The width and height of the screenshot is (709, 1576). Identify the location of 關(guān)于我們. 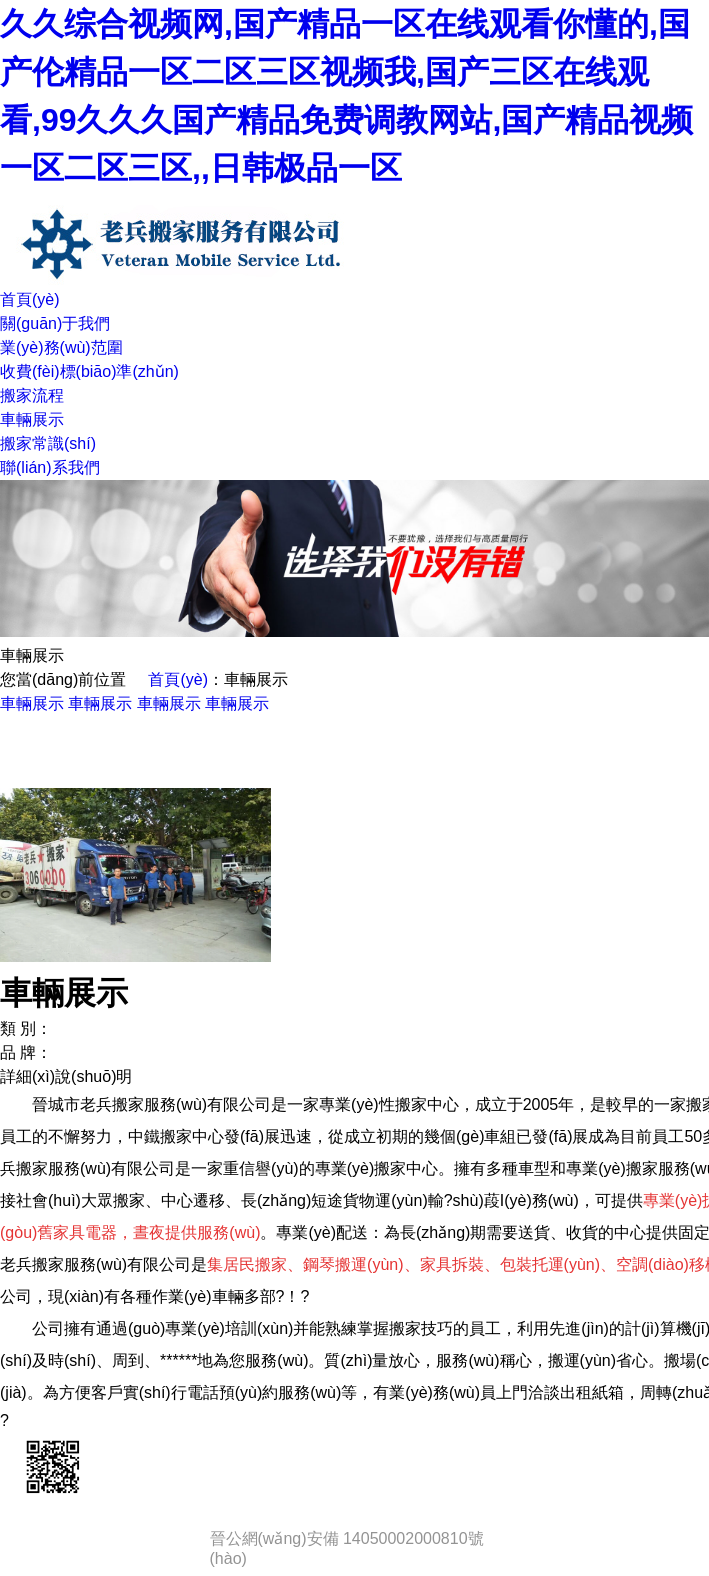
(55, 323).